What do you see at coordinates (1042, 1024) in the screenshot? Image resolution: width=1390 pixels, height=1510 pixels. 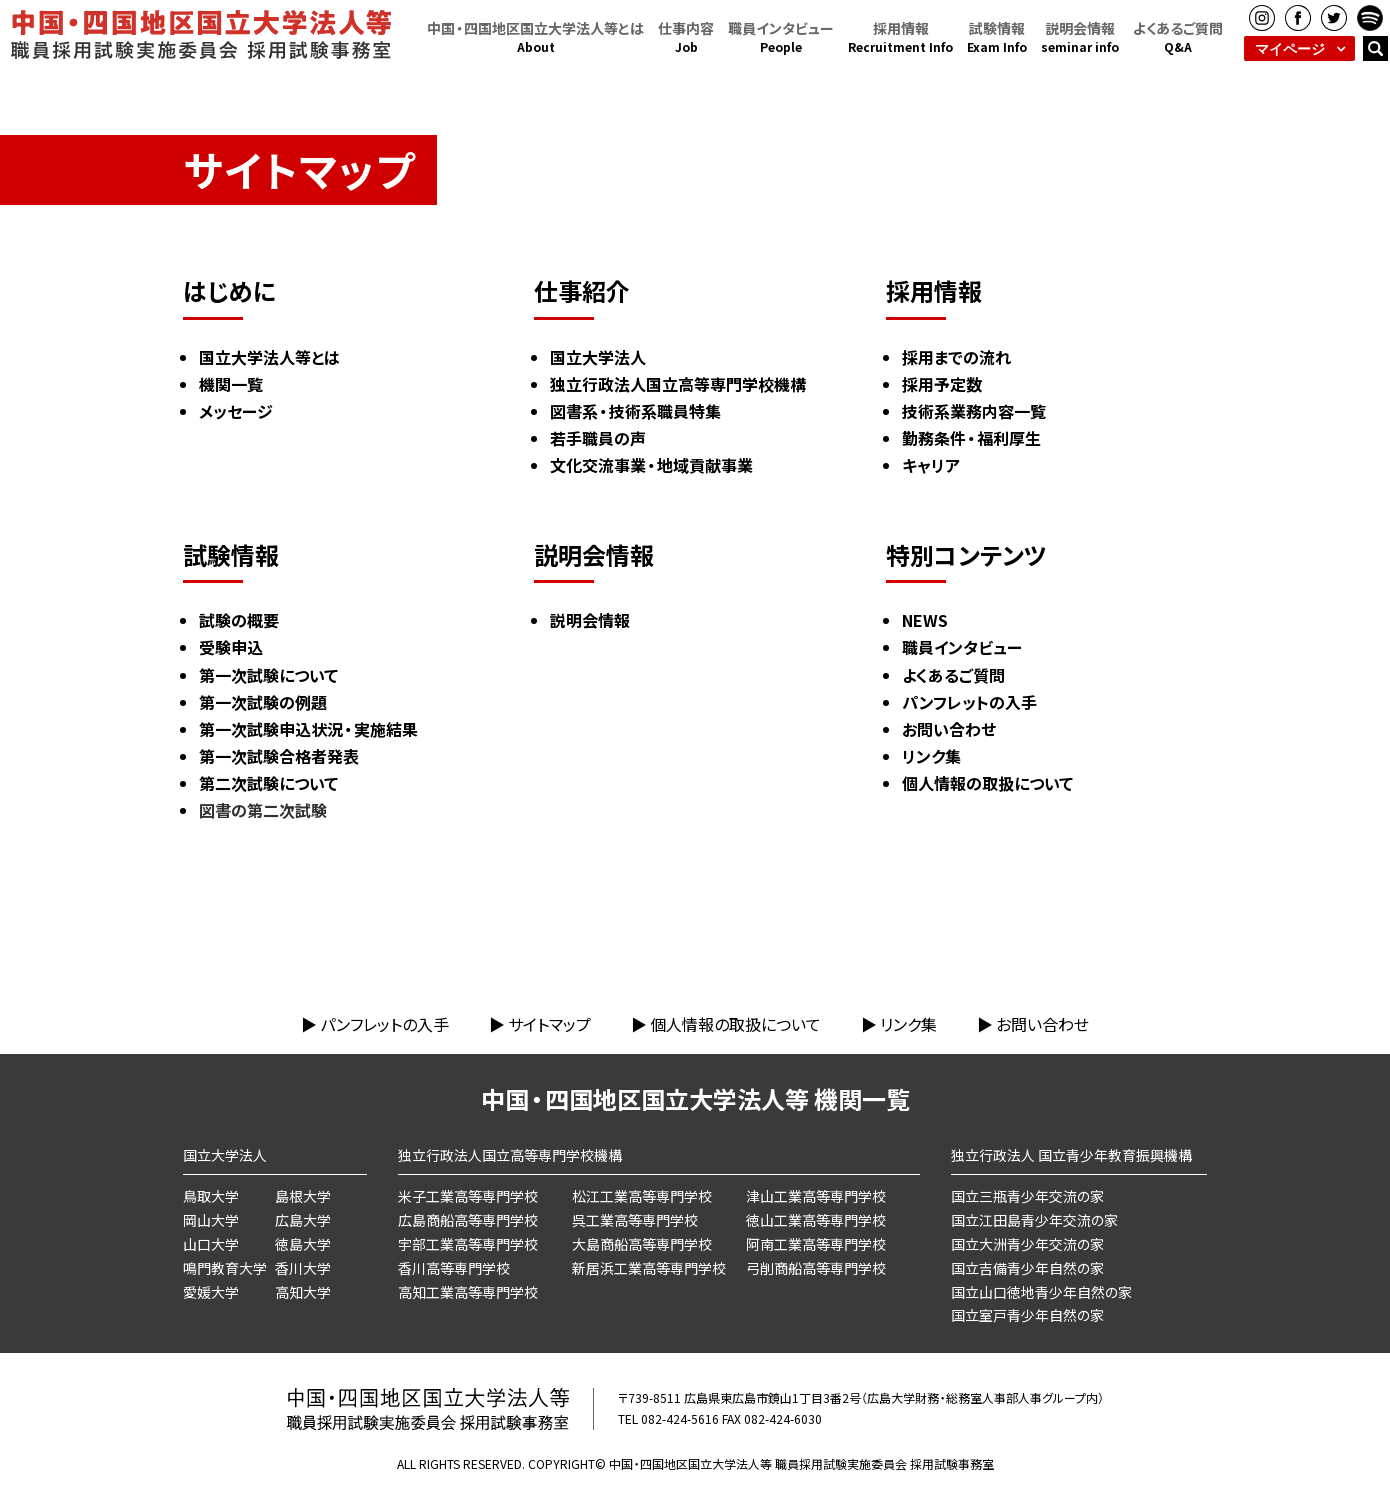 I see `お問い合わせ` at bounding box center [1042, 1024].